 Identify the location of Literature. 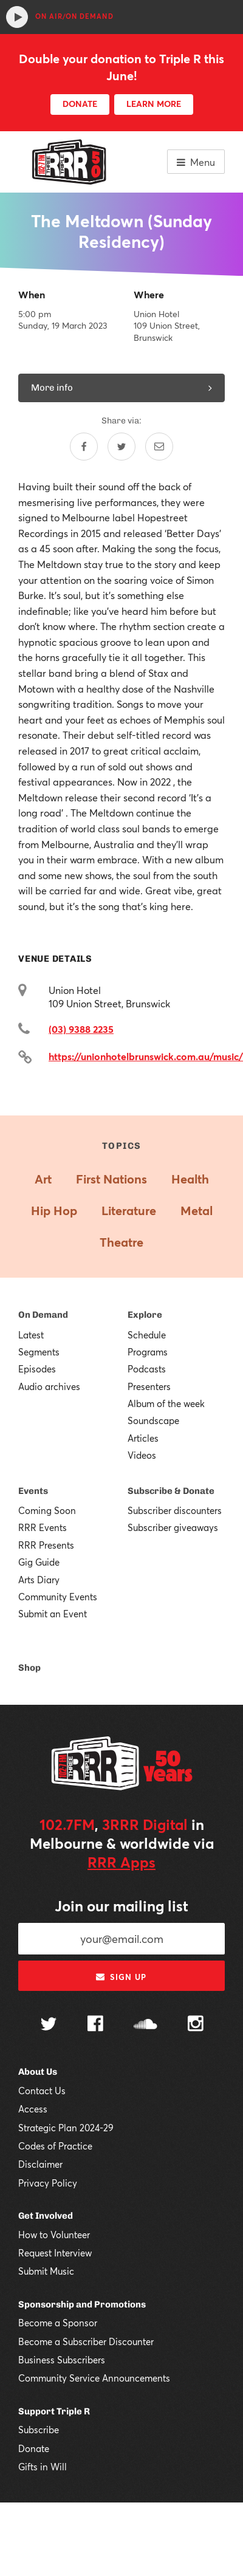
(128, 1210).